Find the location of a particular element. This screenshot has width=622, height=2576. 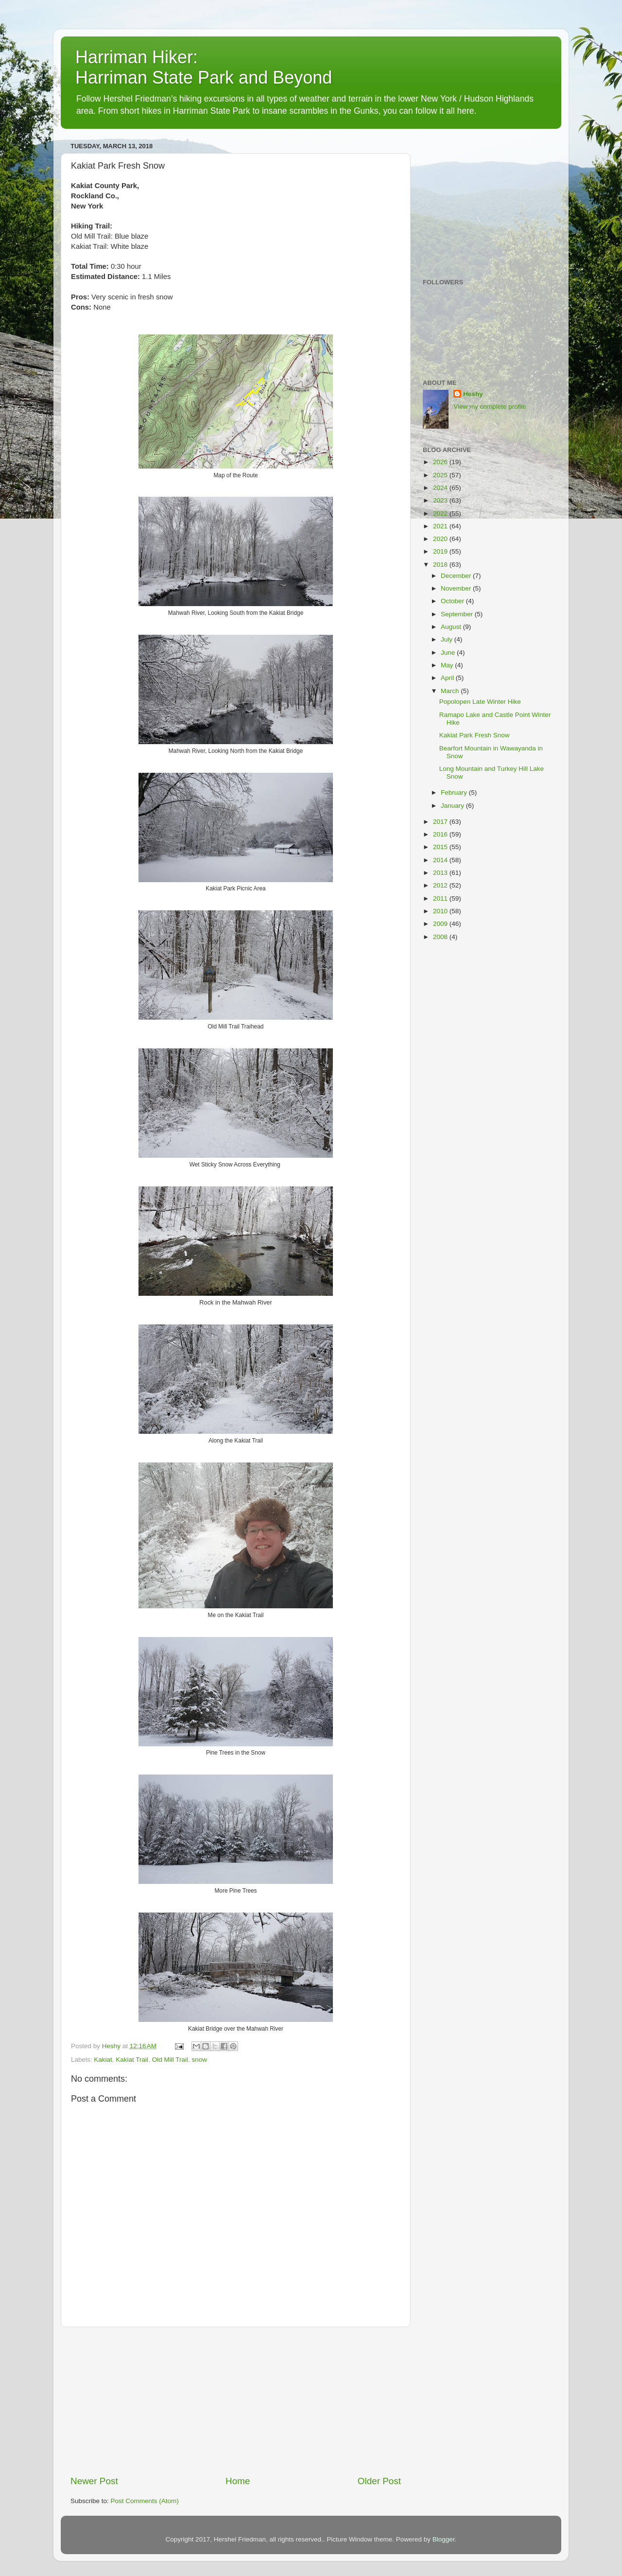

Kakiat is located at coordinates (103, 2059).